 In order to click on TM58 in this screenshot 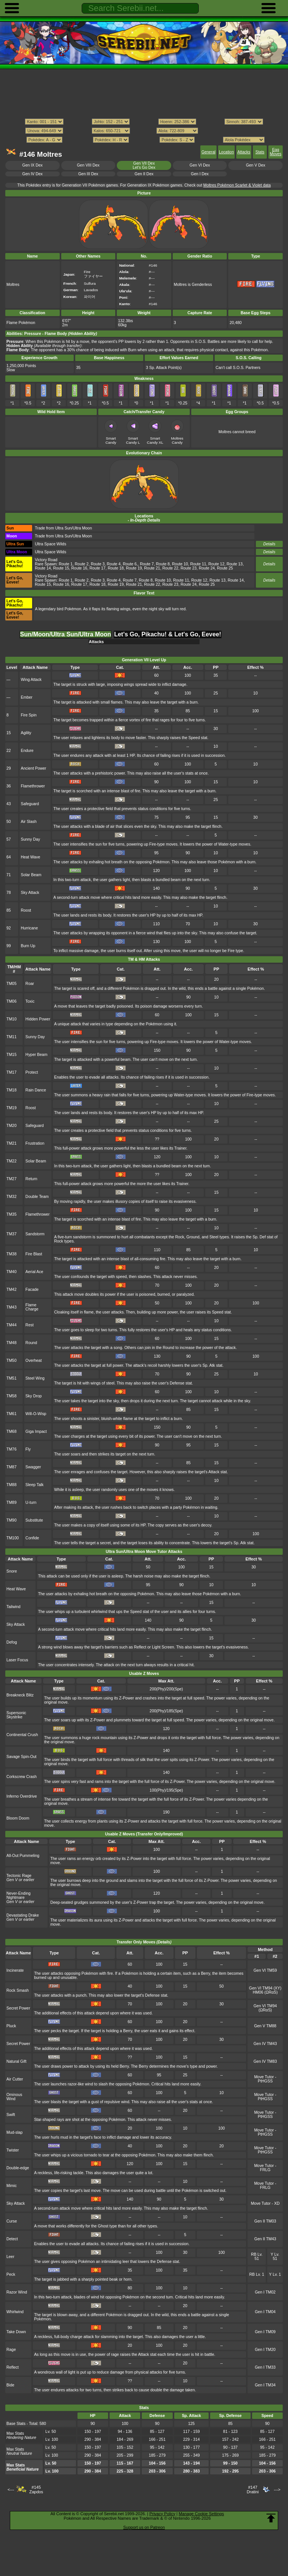, I will do `click(11, 1396)`.